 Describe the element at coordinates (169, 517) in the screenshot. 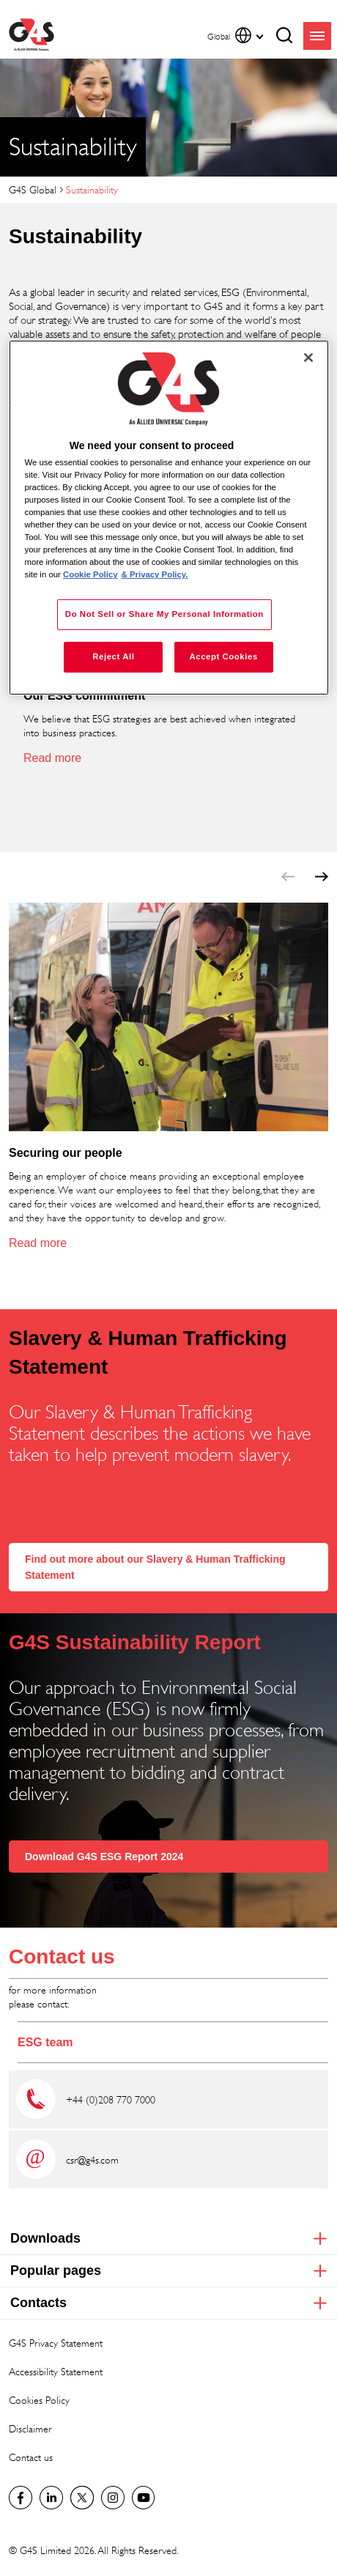

I see `[region]` at that location.